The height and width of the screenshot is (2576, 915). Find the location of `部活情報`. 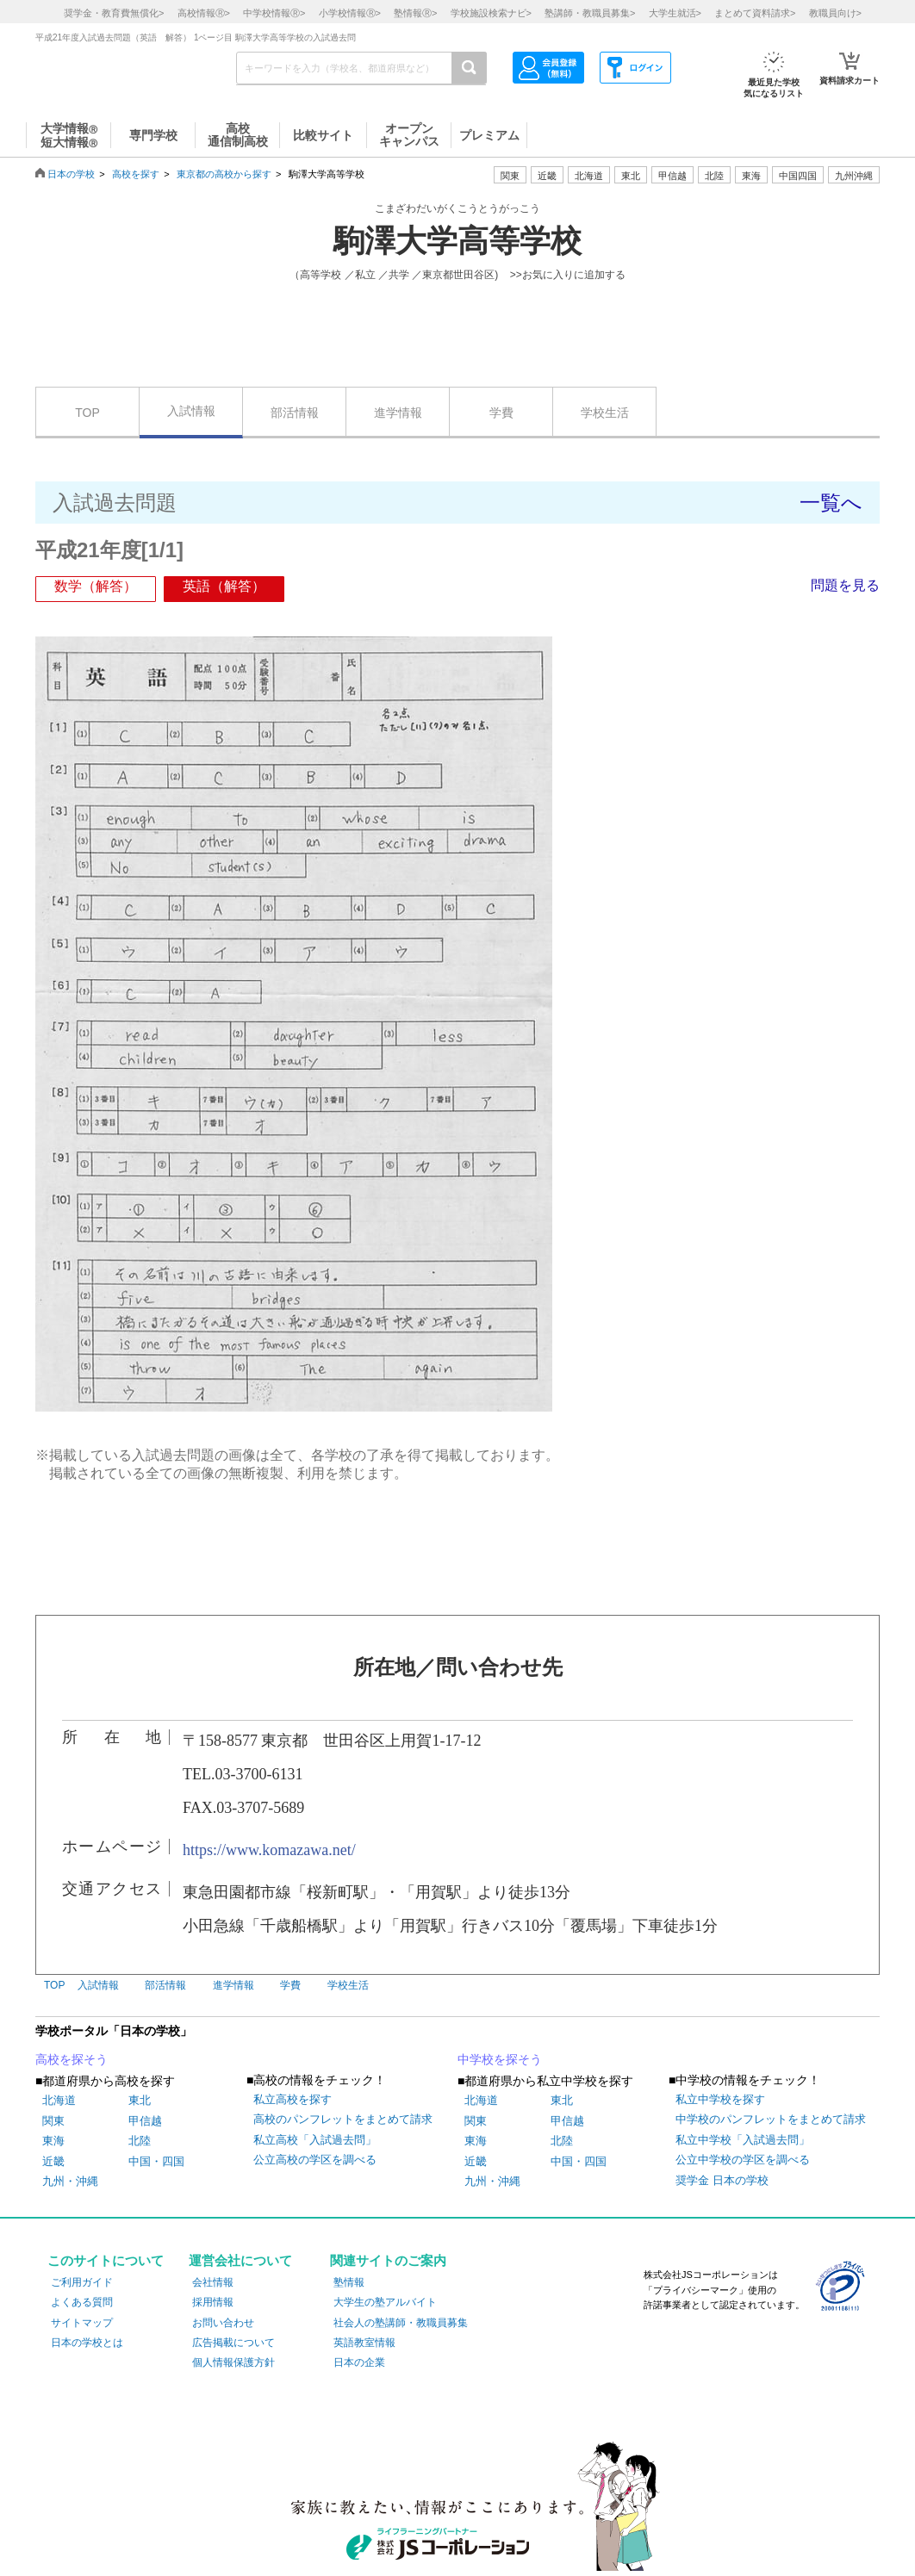

部活情報 is located at coordinates (295, 412).